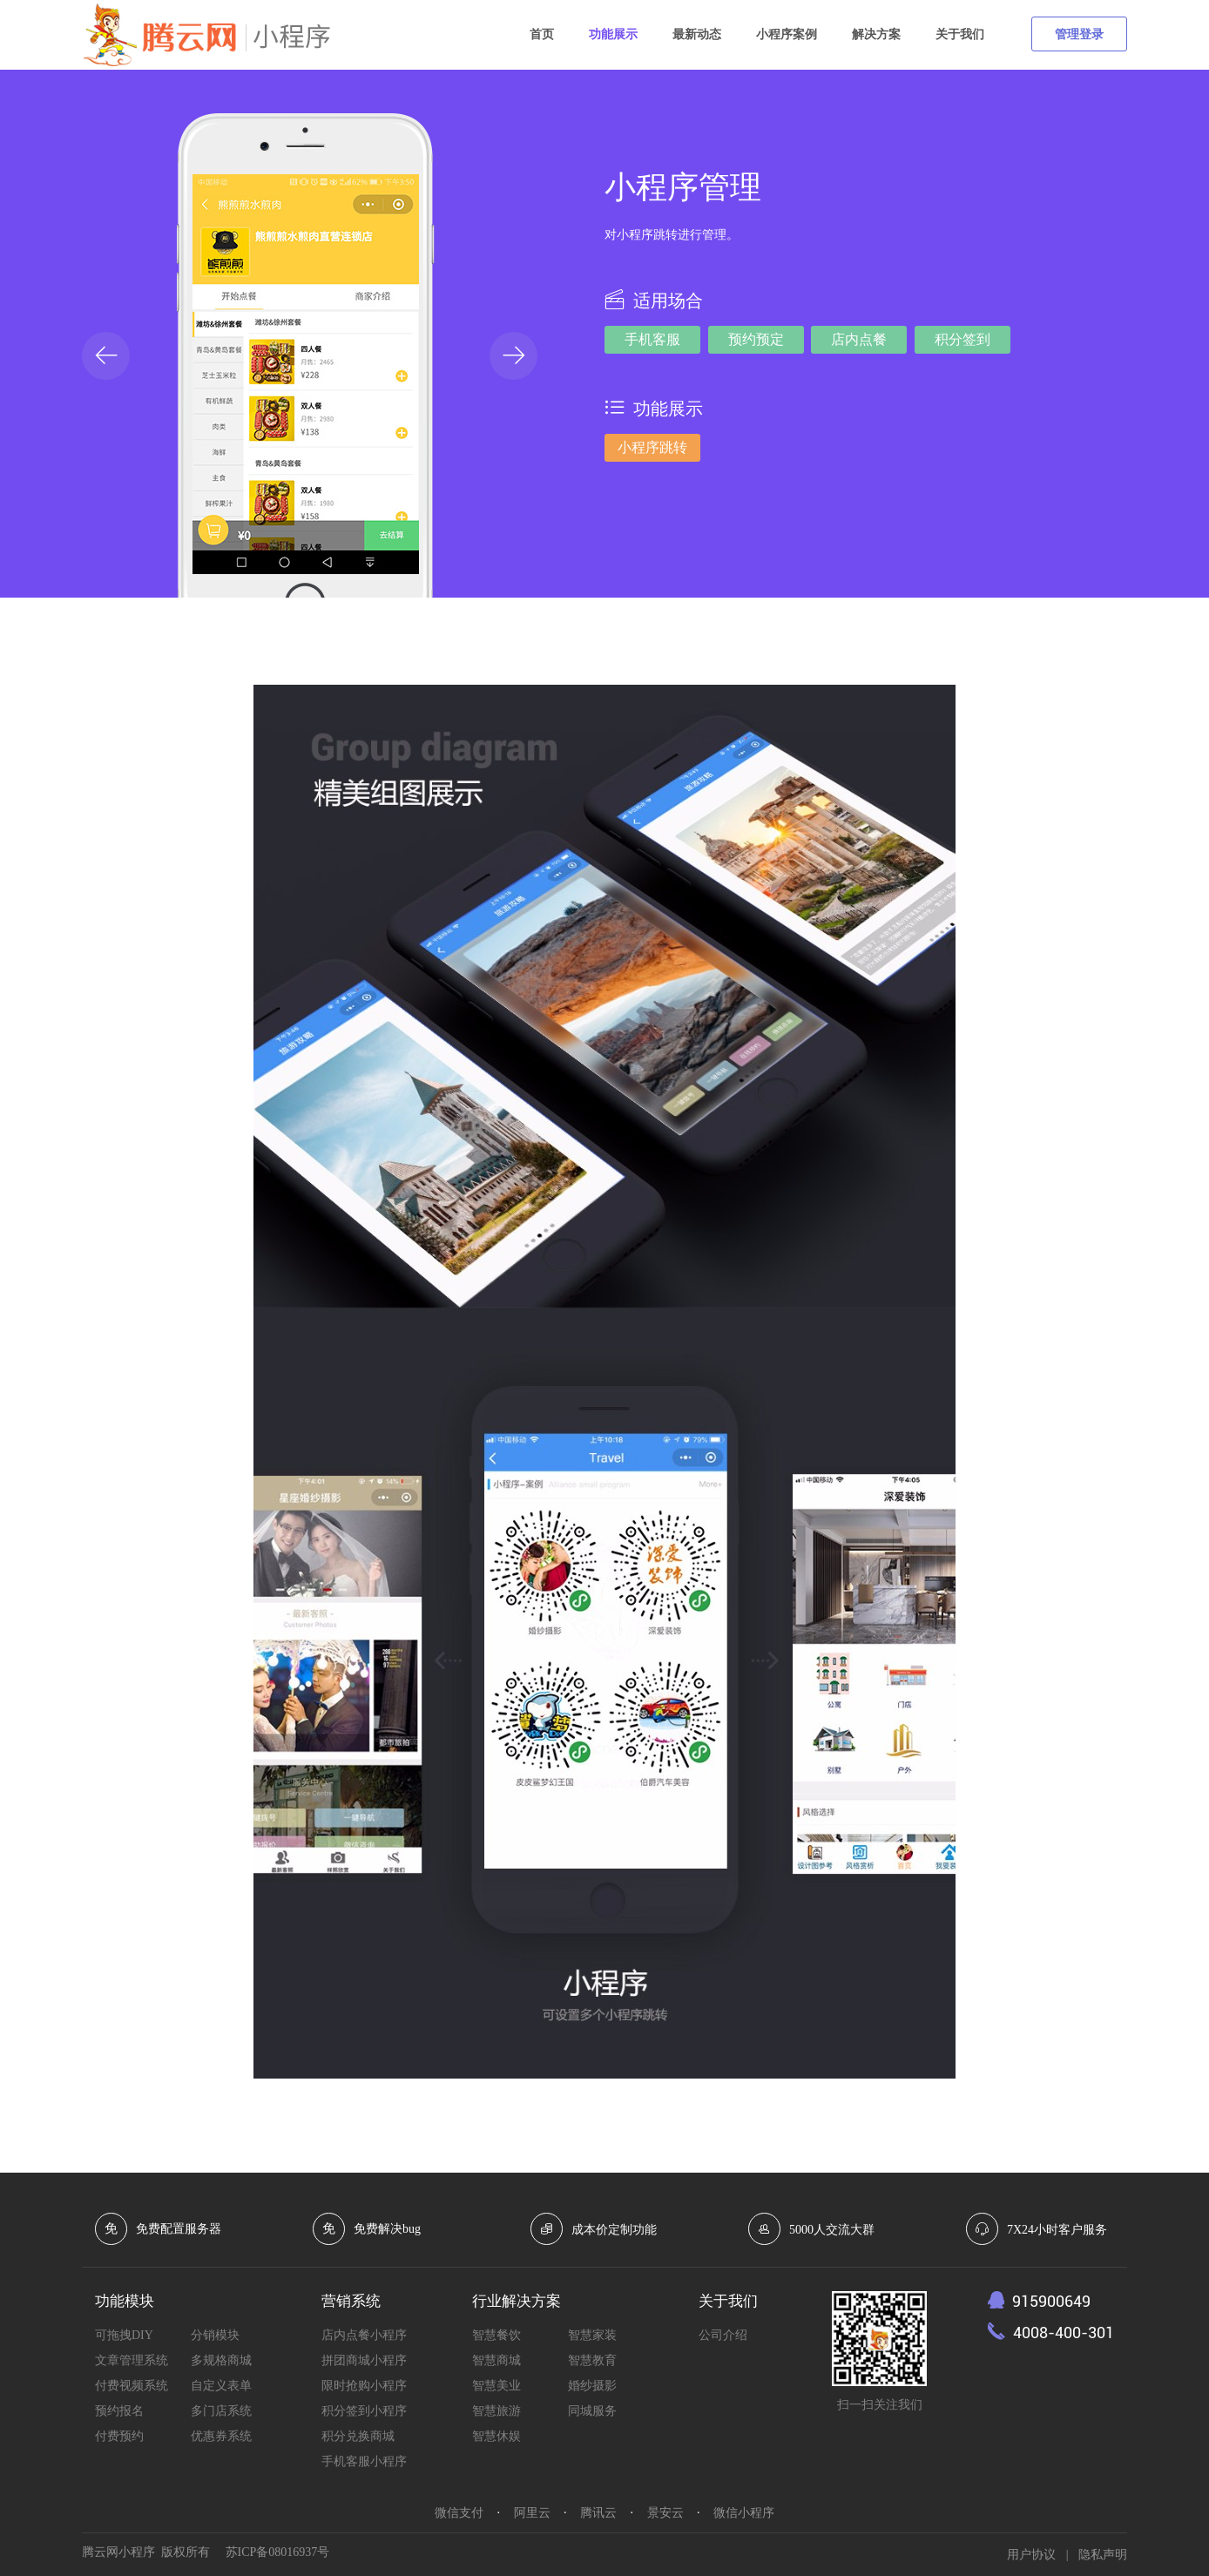 The height and width of the screenshot is (2576, 1209). What do you see at coordinates (221, 2410) in the screenshot?
I see `多门店系统` at bounding box center [221, 2410].